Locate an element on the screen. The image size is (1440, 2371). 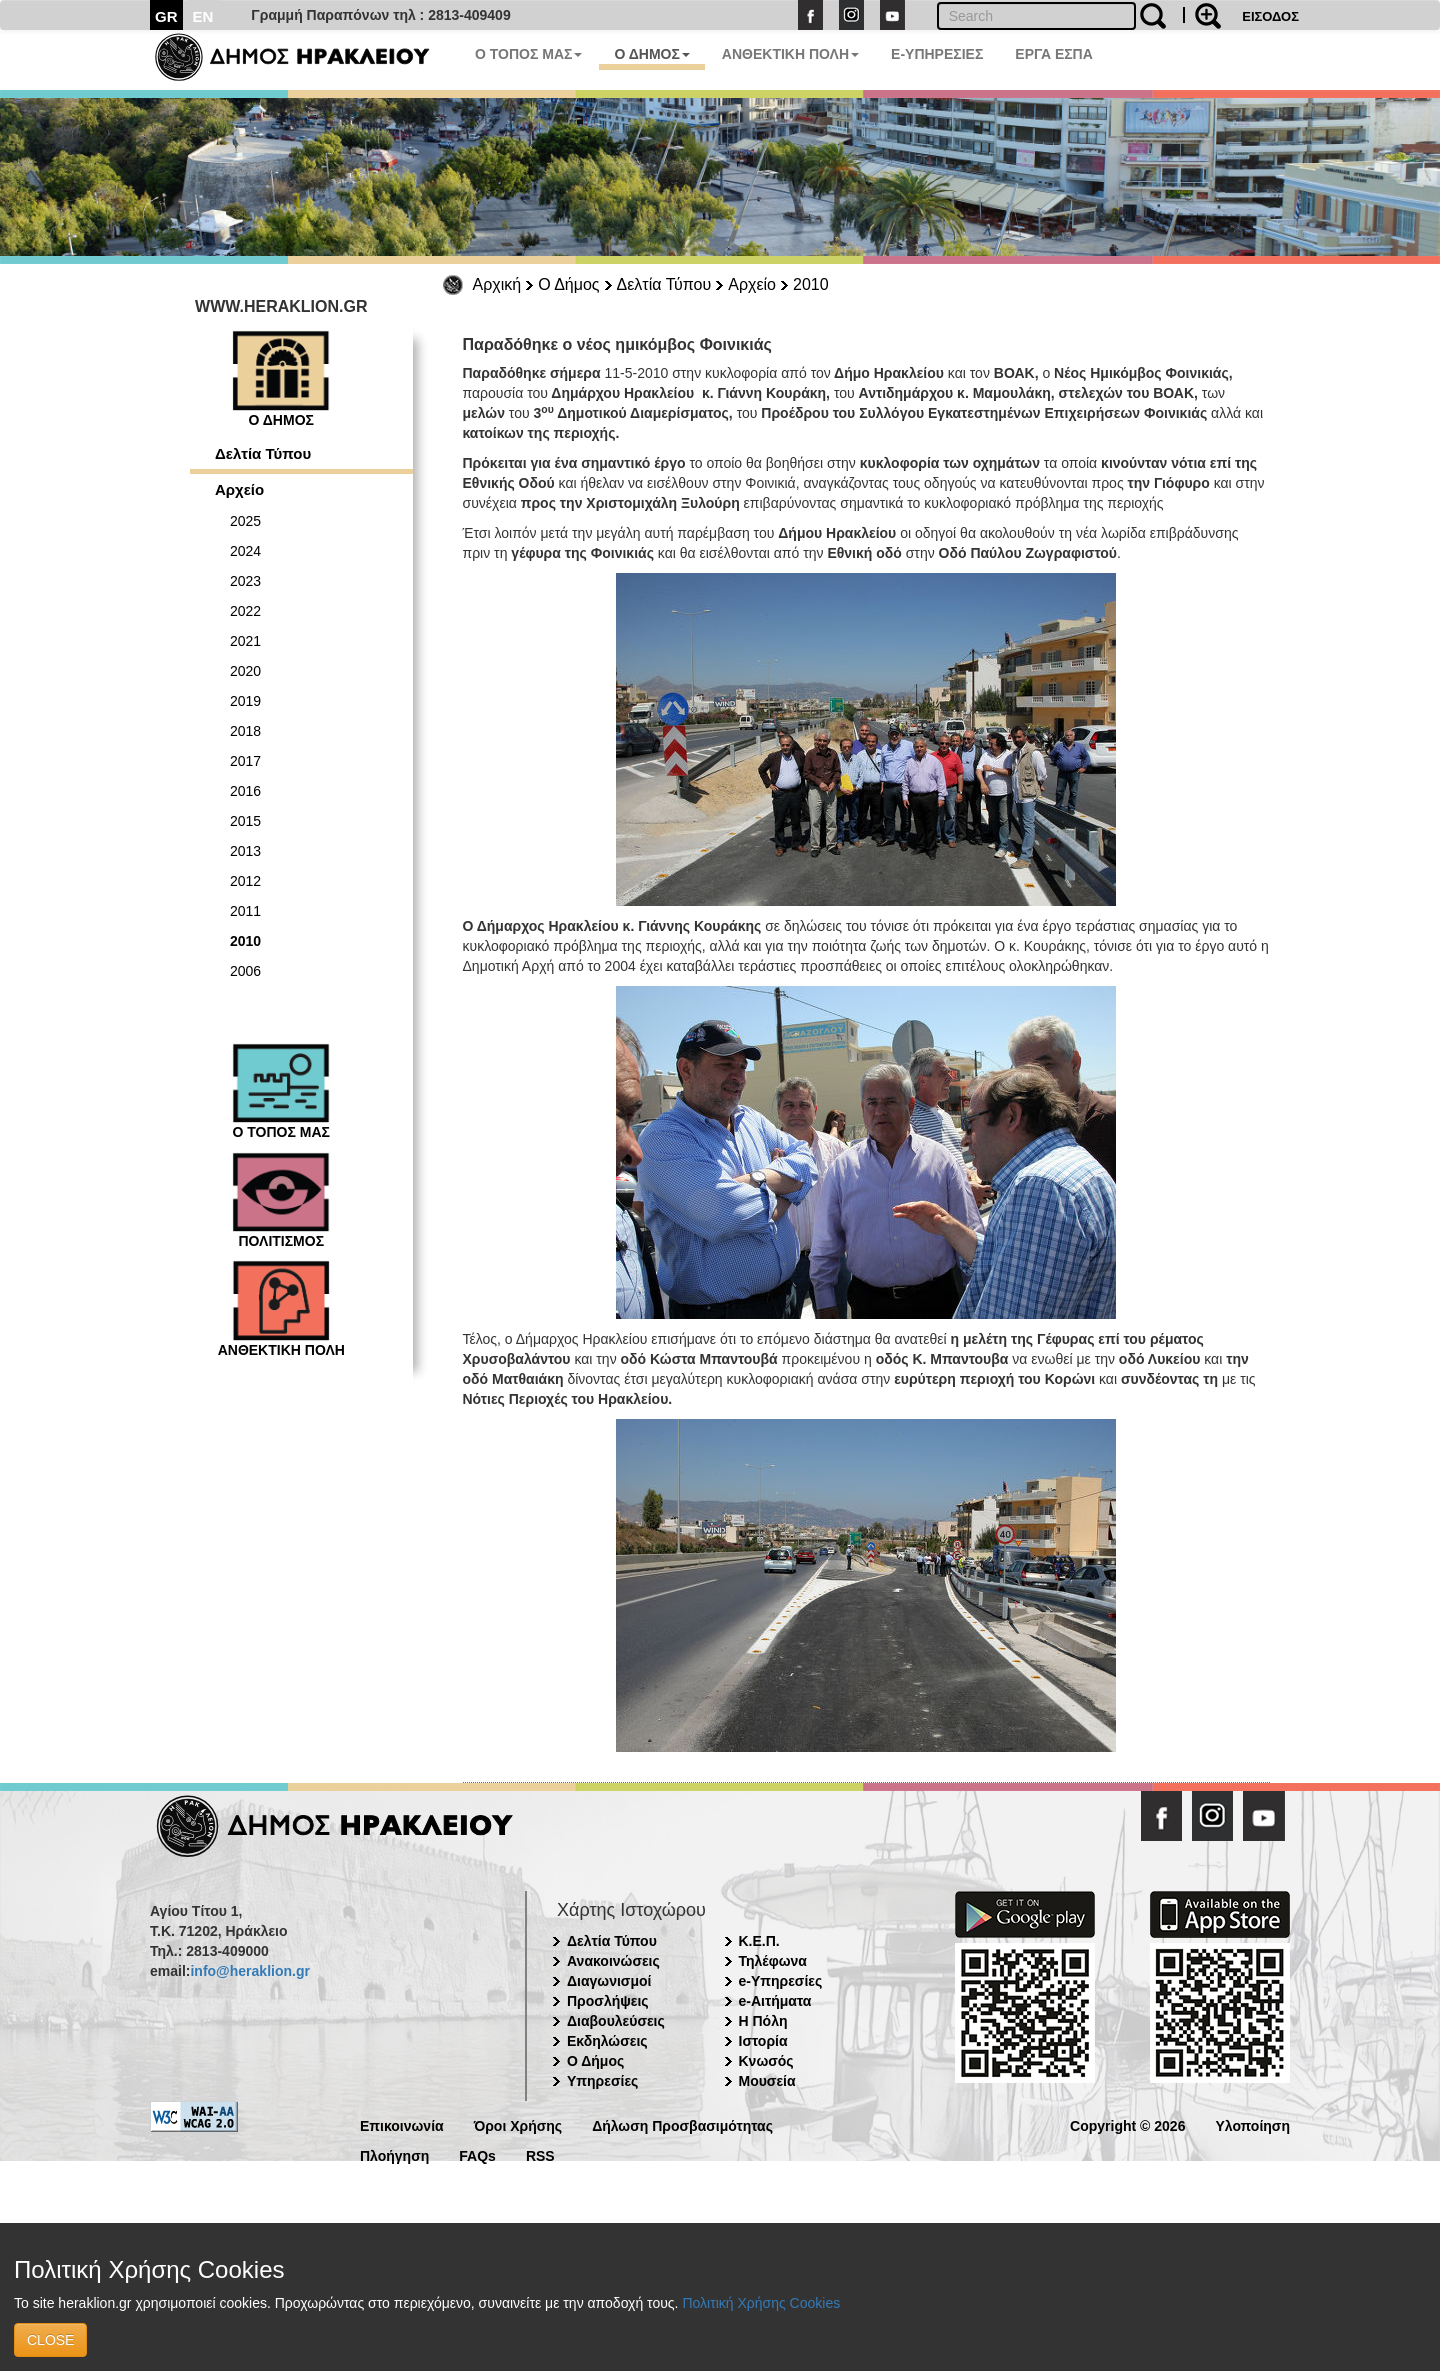
Copyright © 2026 is located at coordinates (1127, 2124).